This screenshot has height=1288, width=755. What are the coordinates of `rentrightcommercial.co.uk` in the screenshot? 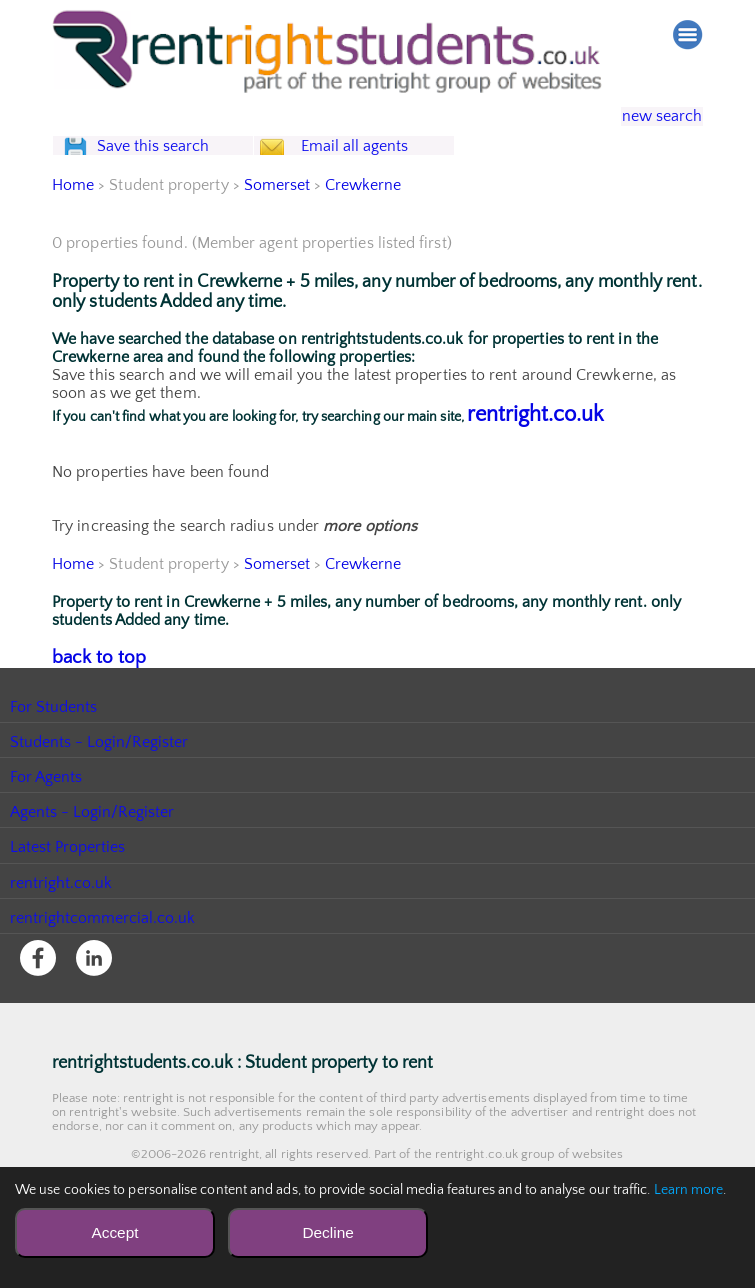 It's located at (103, 956).